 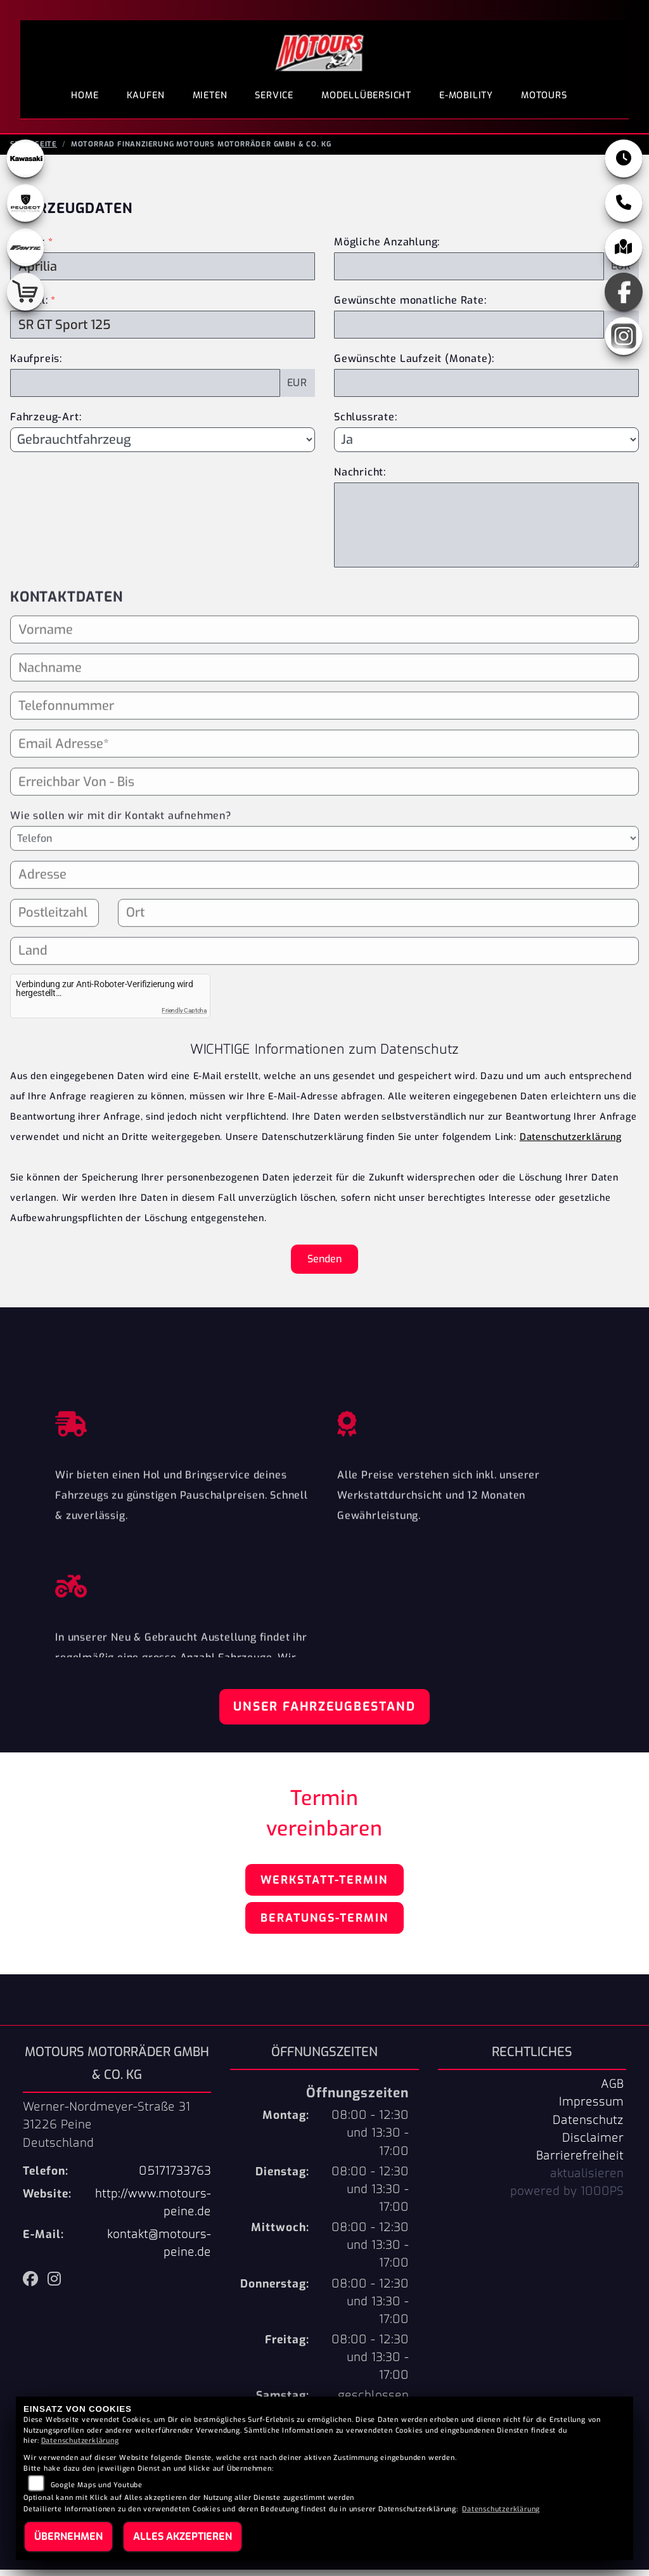 What do you see at coordinates (486, 389) in the screenshot?
I see `[Gewünschte Laufzeit in Monaten]` at bounding box center [486, 389].